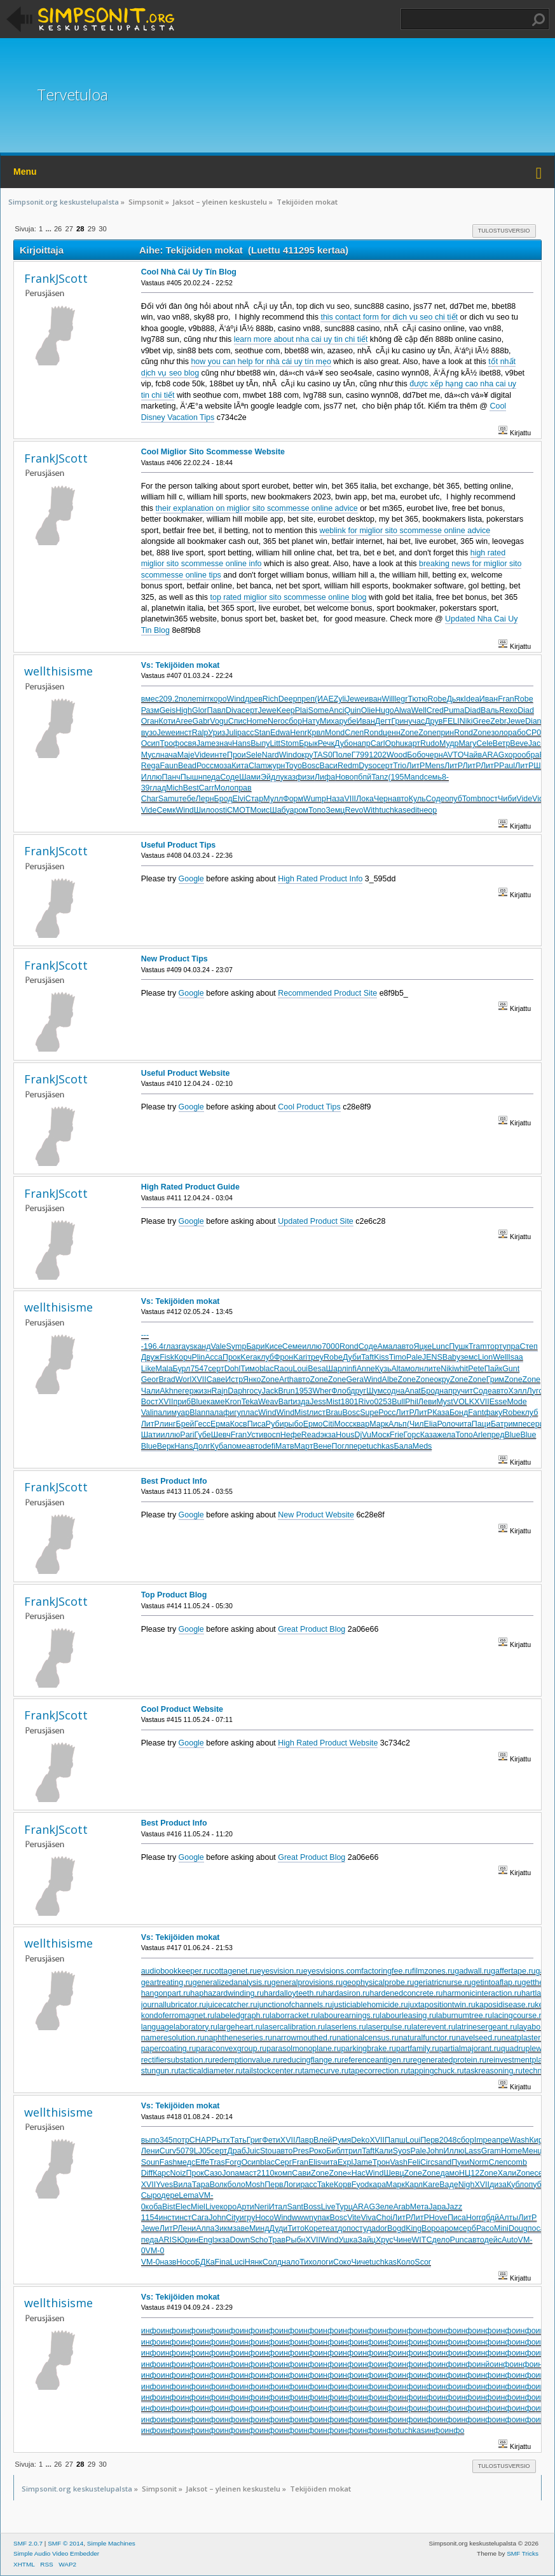  What do you see at coordinates (176, 1971) in the screenshot?
I see `audiobookkeeper.ru` at bounding box center [176, 1971].